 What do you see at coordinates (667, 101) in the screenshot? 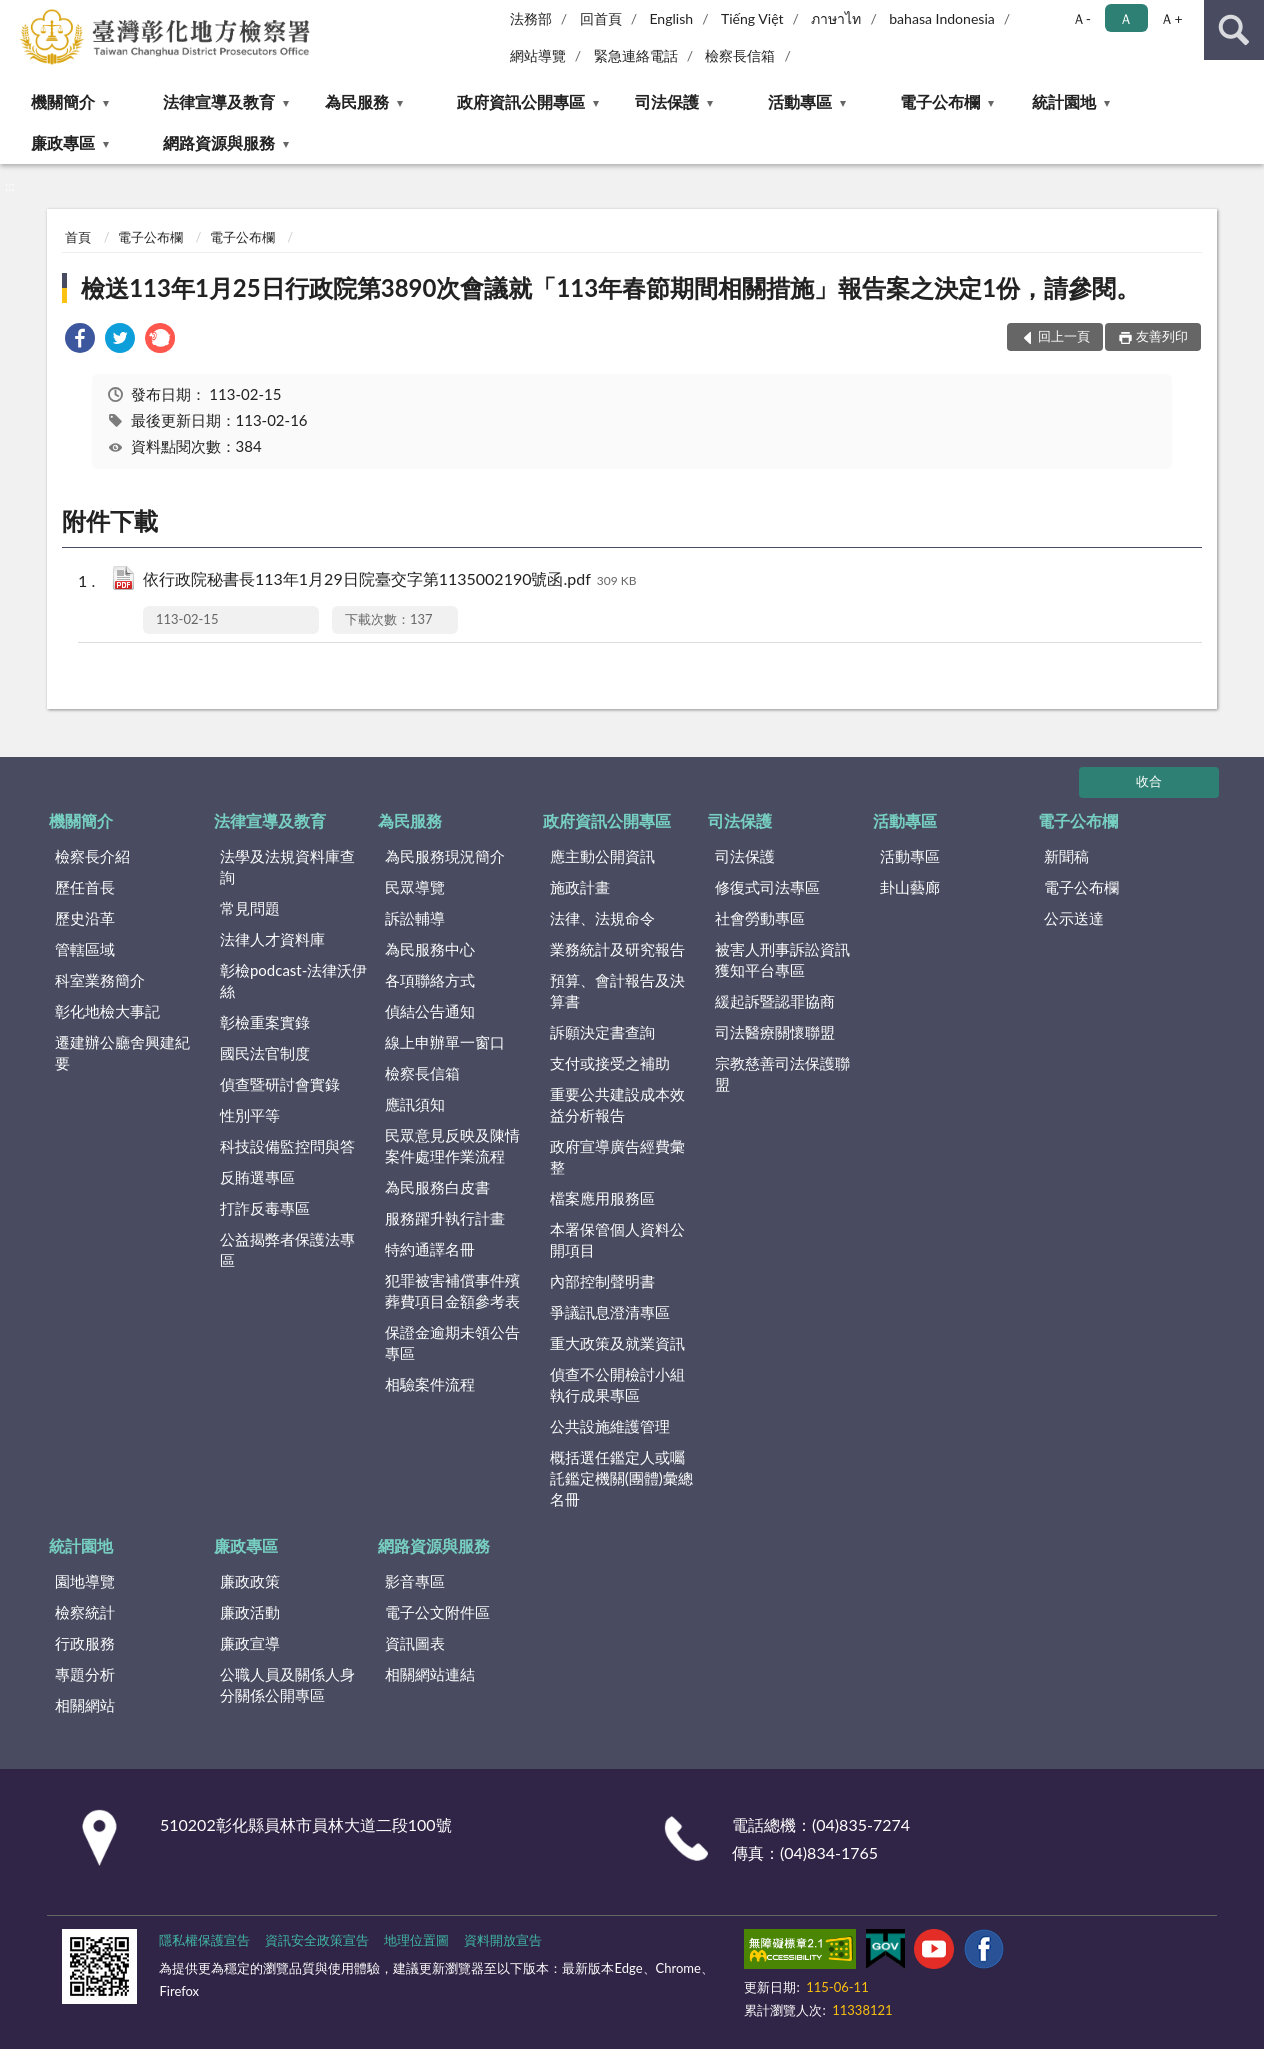
I see `司法保護` at bounding box center [667, 101].